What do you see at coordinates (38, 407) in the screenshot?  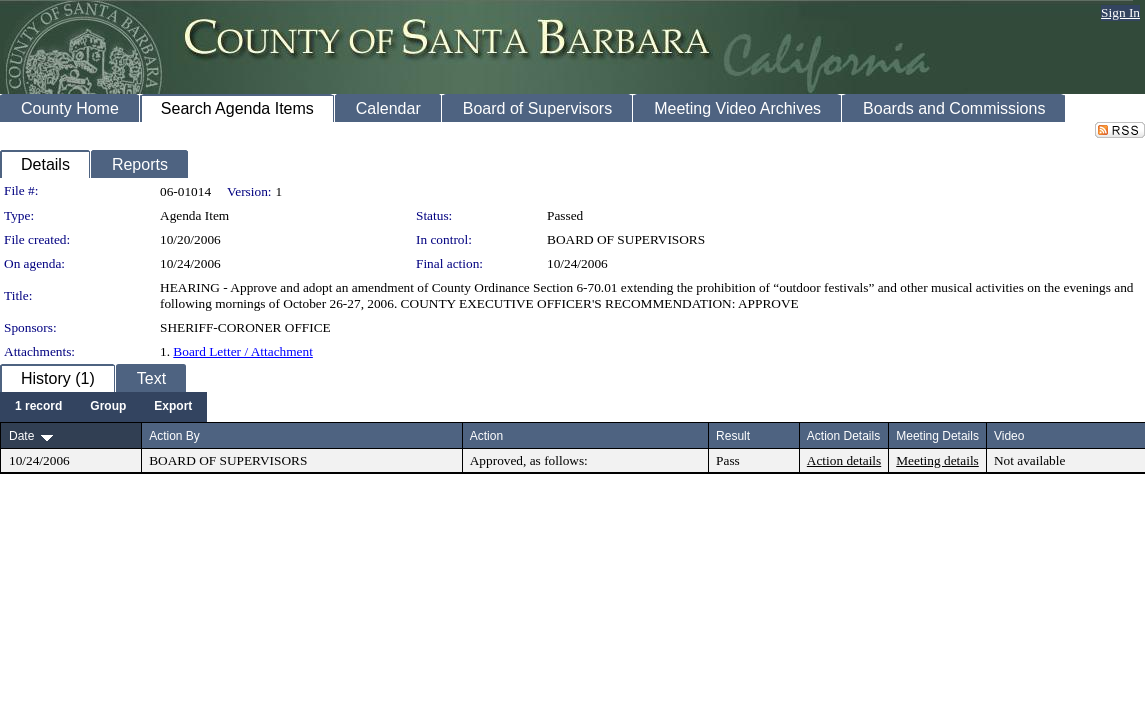 I see `[menuitem]` at bounding box center [38, 407].